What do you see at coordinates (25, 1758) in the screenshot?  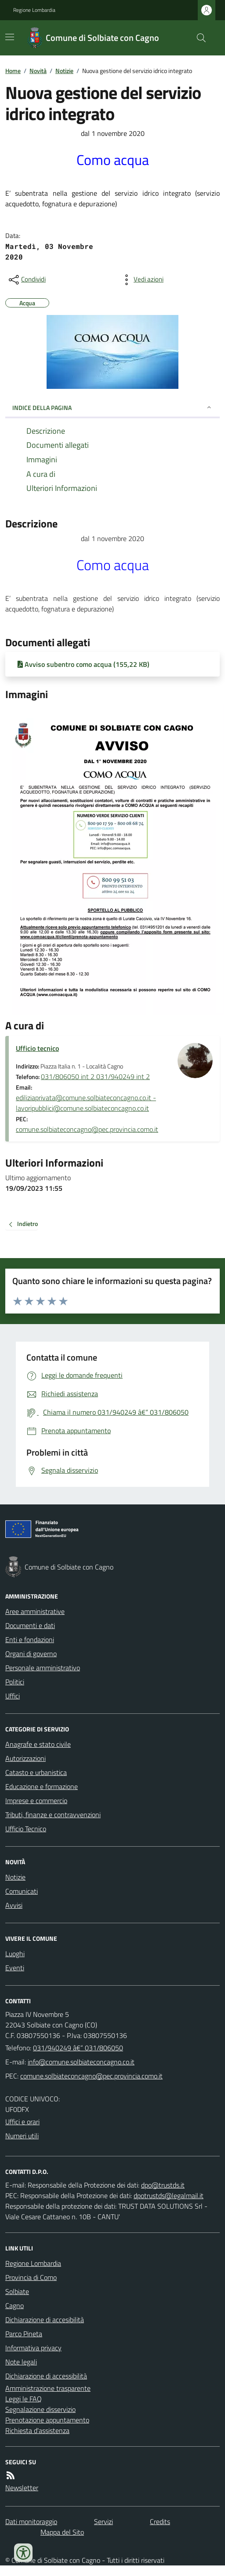 I see `Autorizzazioni` at bounding box center [25, 1758].